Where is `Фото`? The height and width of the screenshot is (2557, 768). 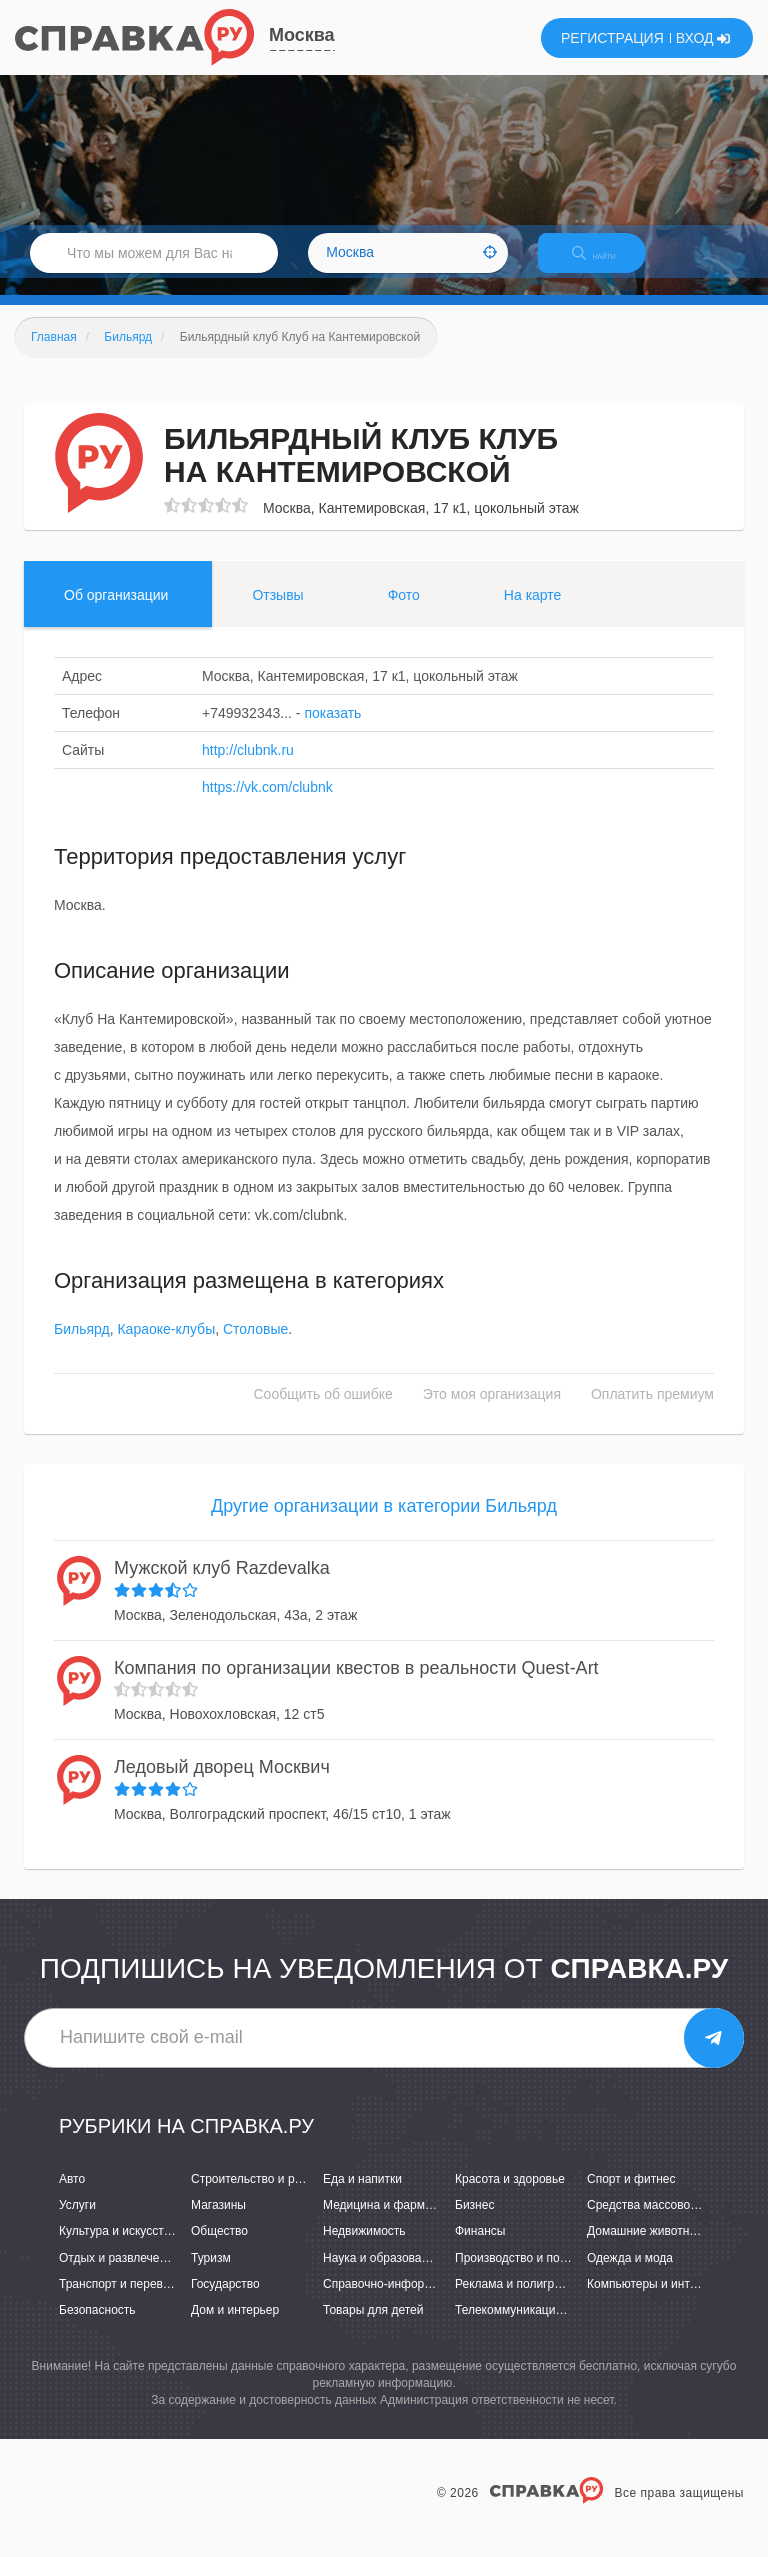 Фото is located at coordinates (404, 612).